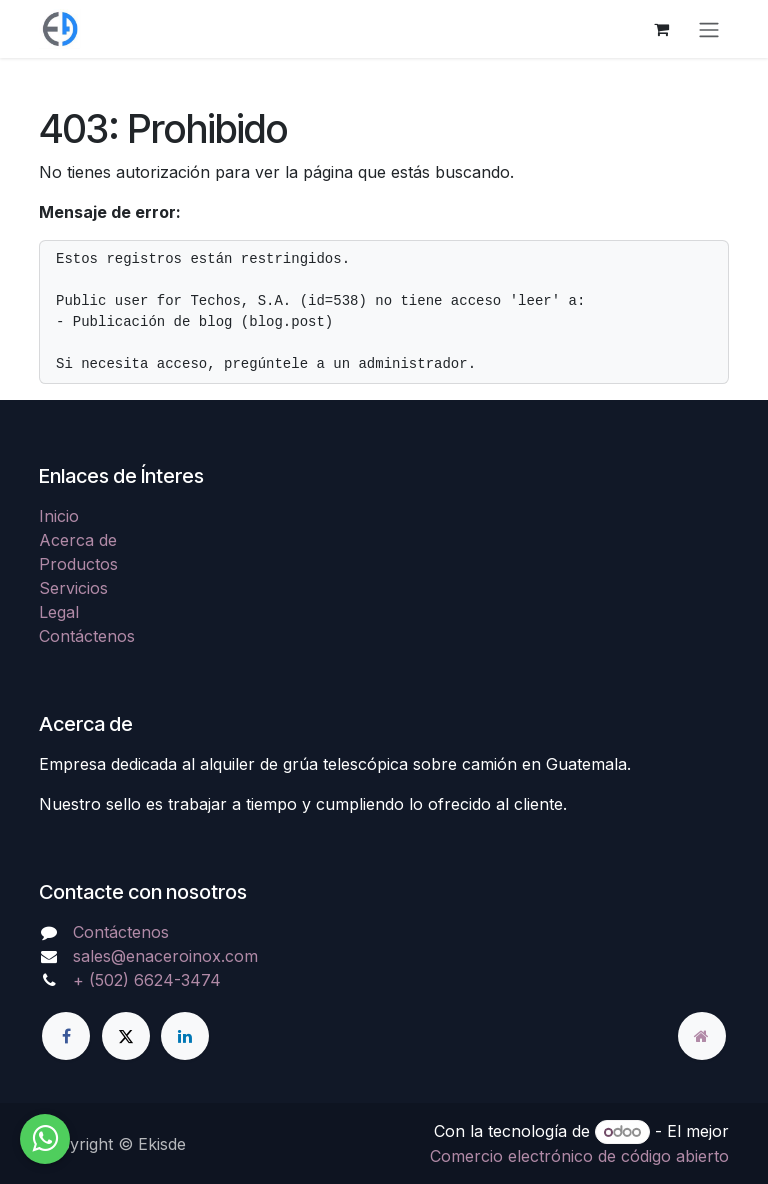 Image resolution: width=768 pixels, height=1184 pixels. What do you see at coordinates (78, 540) in the screenshot?
I see `Acerca de` at bounding box center [78, 540].